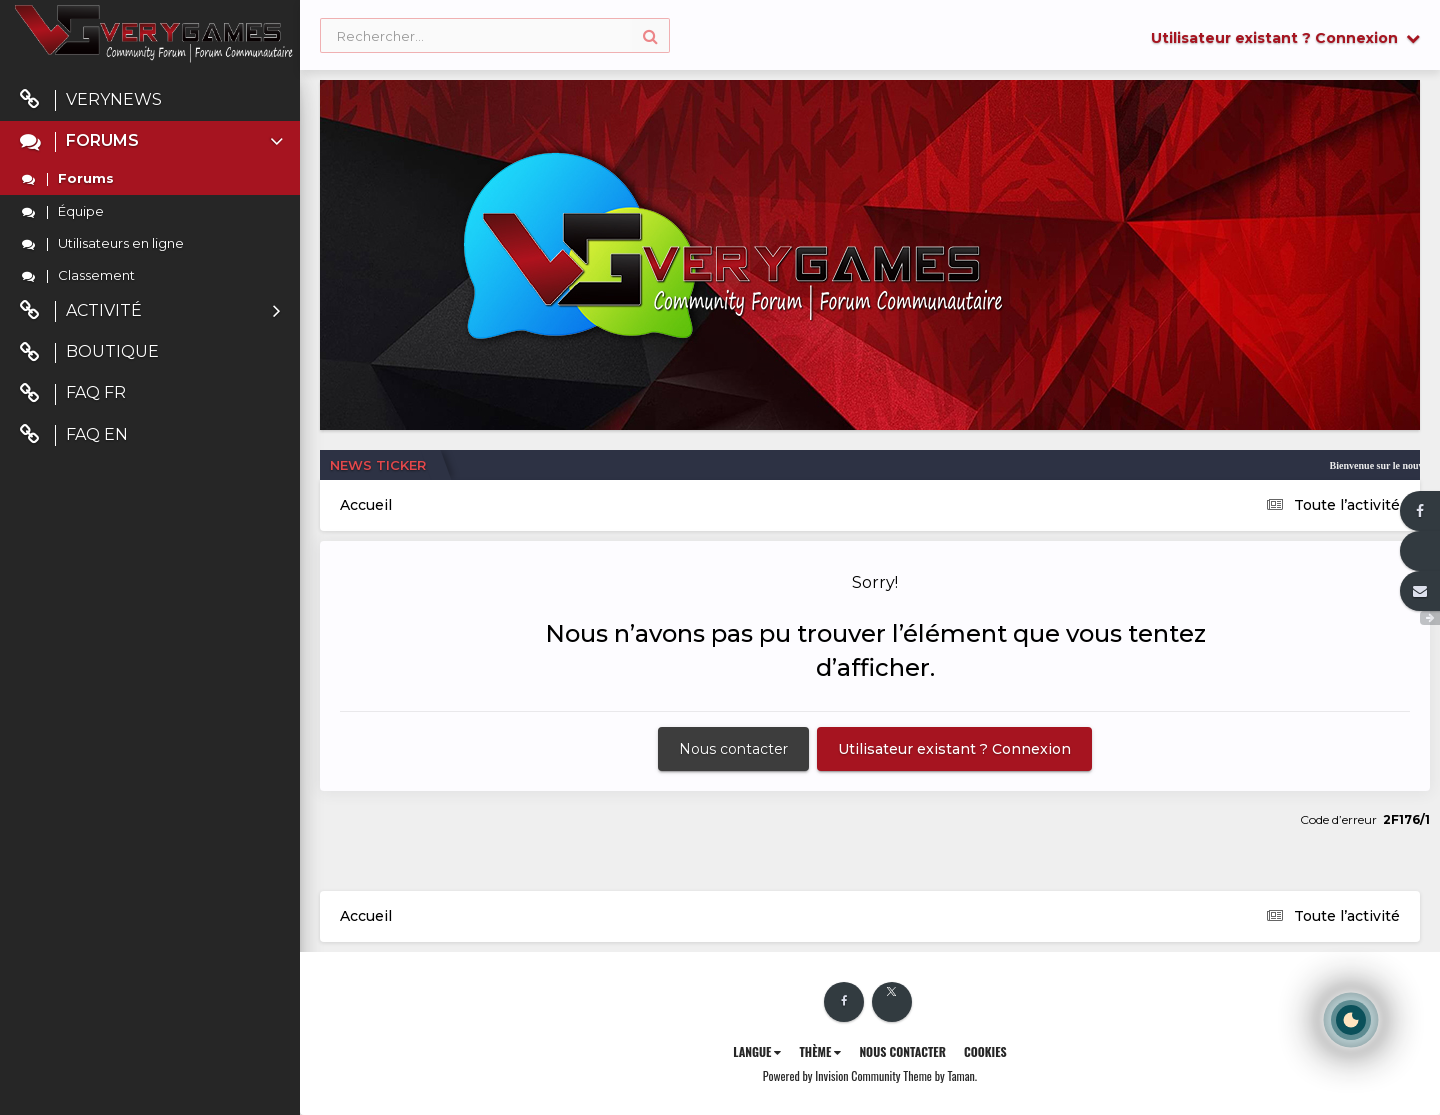 This screenshot has width=1440, height=1115. What do you see at coordinates (74, 435) in the screenshot?
I see `FAQ EN` at bounding box center [74, 435].